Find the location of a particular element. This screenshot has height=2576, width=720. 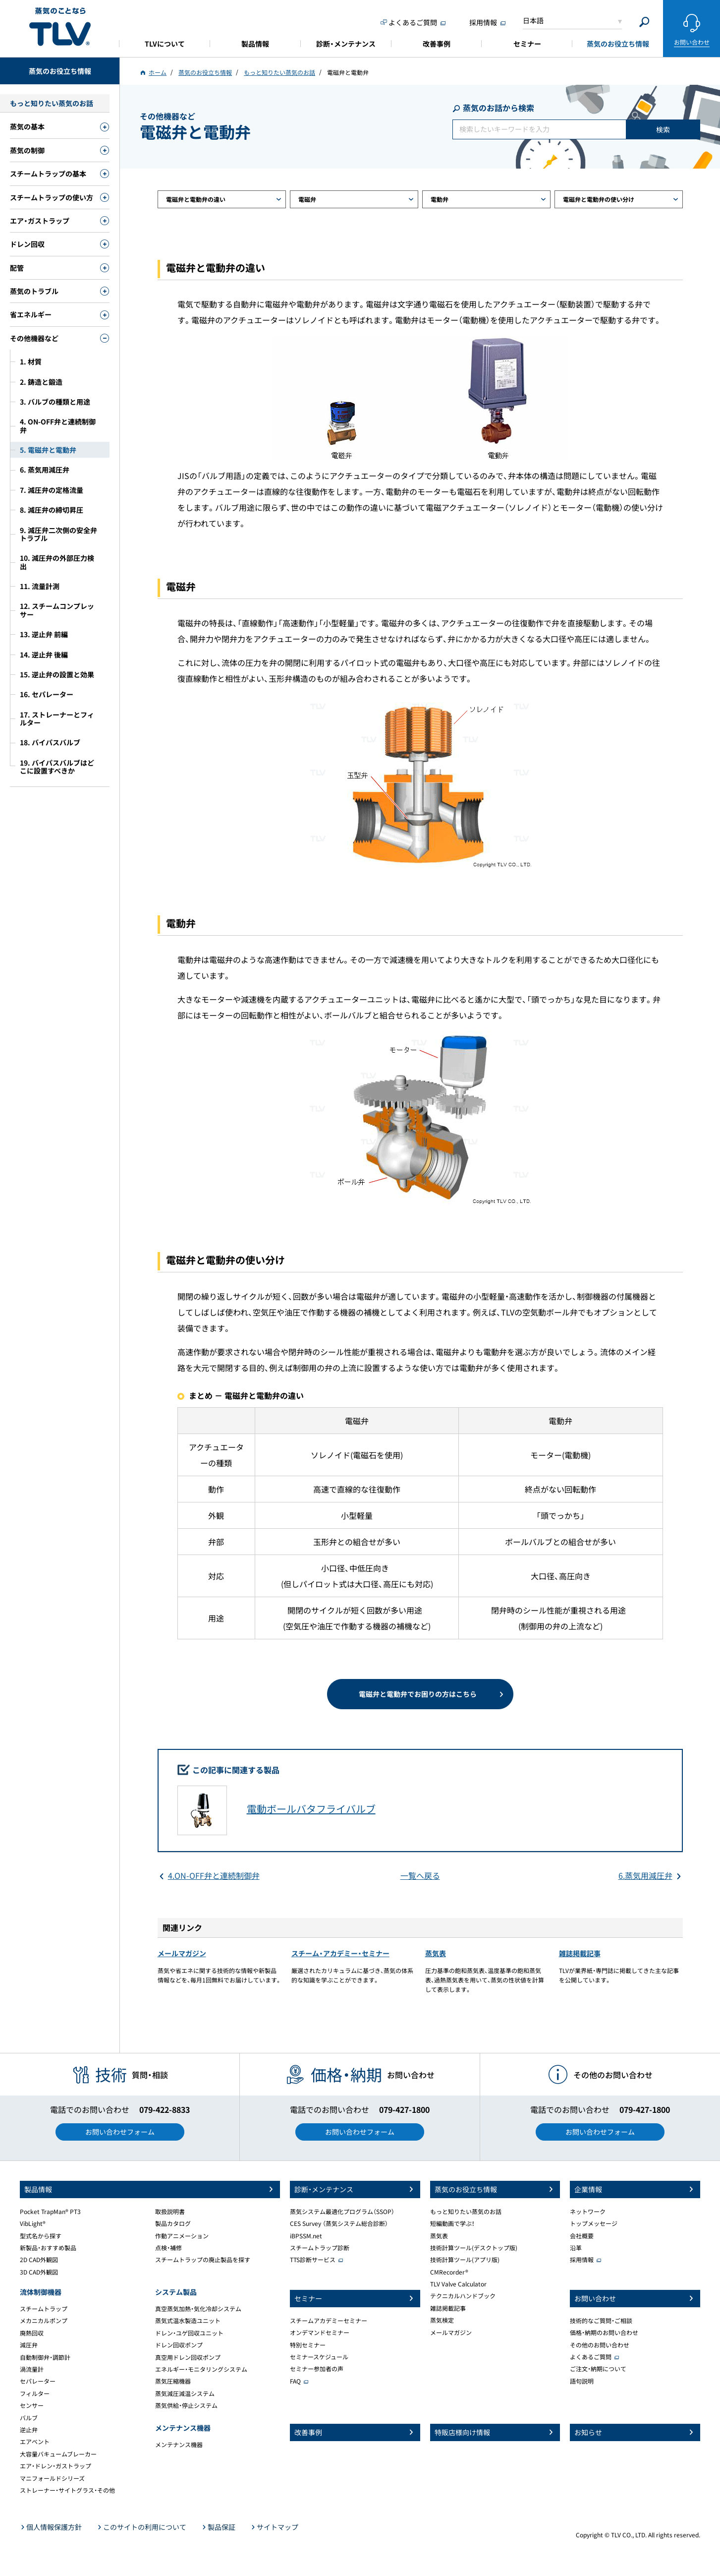

Pocket TrapMan® PT3 is located at coordinates (50, 2211).